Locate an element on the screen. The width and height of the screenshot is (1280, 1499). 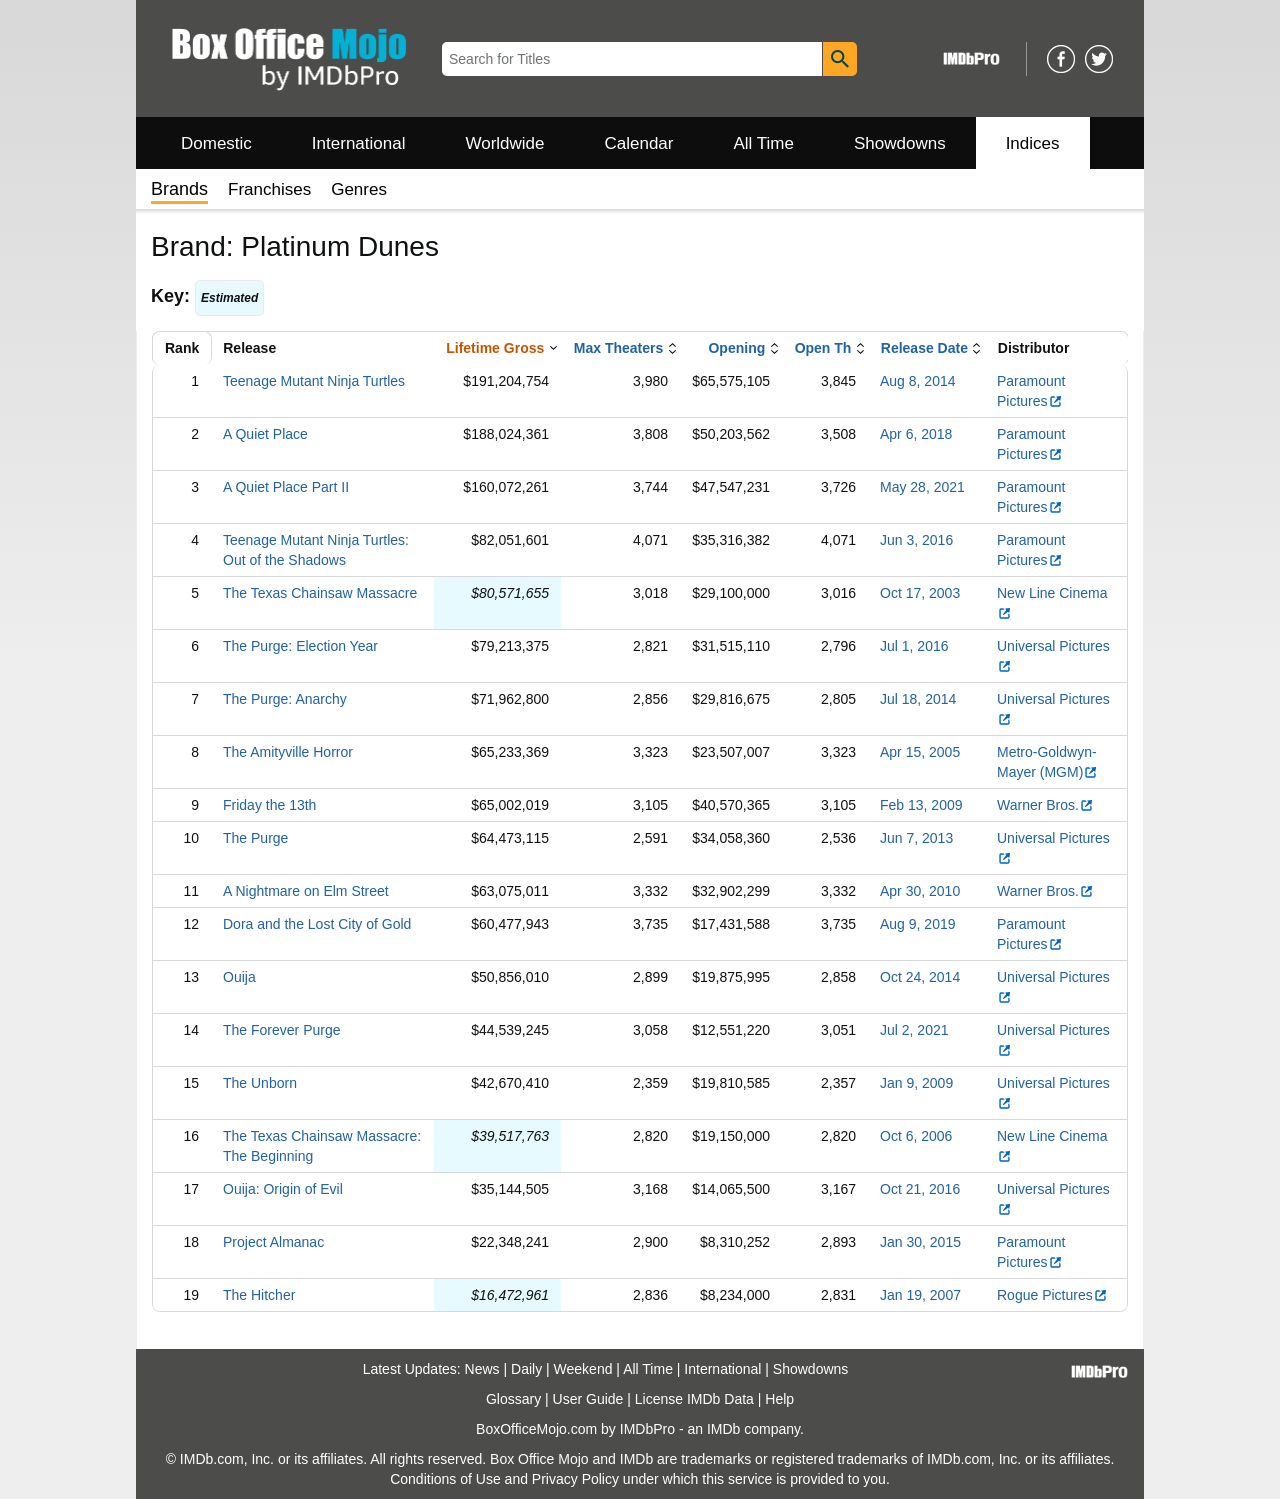
IMDb is located at coordinates (723, 1429).